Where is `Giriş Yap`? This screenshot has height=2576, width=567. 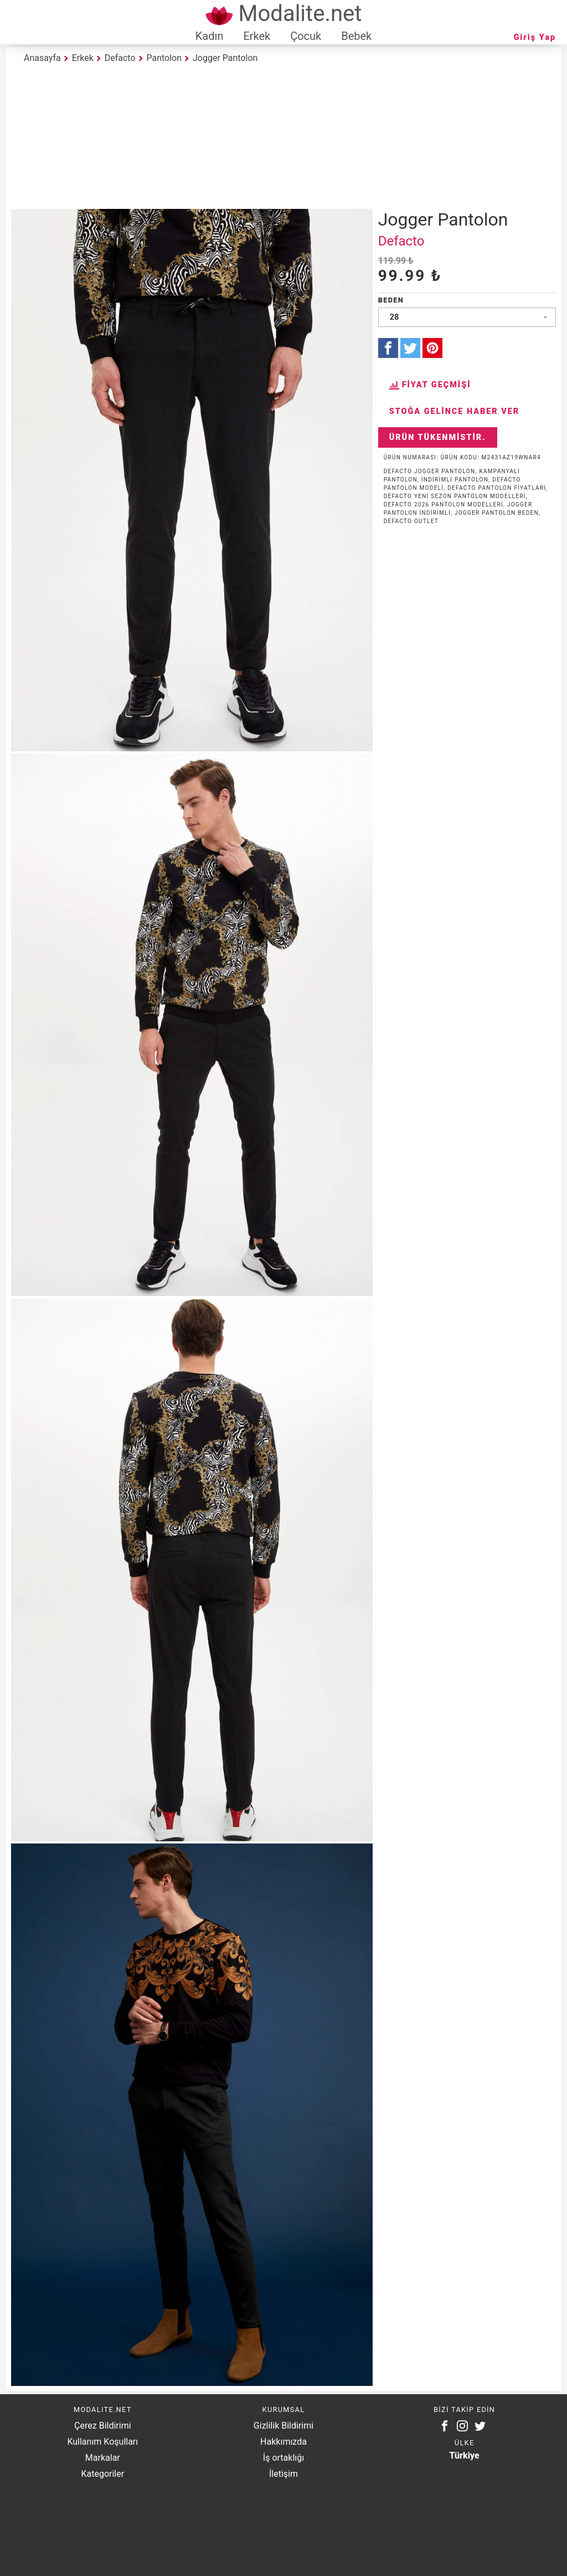
Giriş Yap is located at coordinates (535, 37).